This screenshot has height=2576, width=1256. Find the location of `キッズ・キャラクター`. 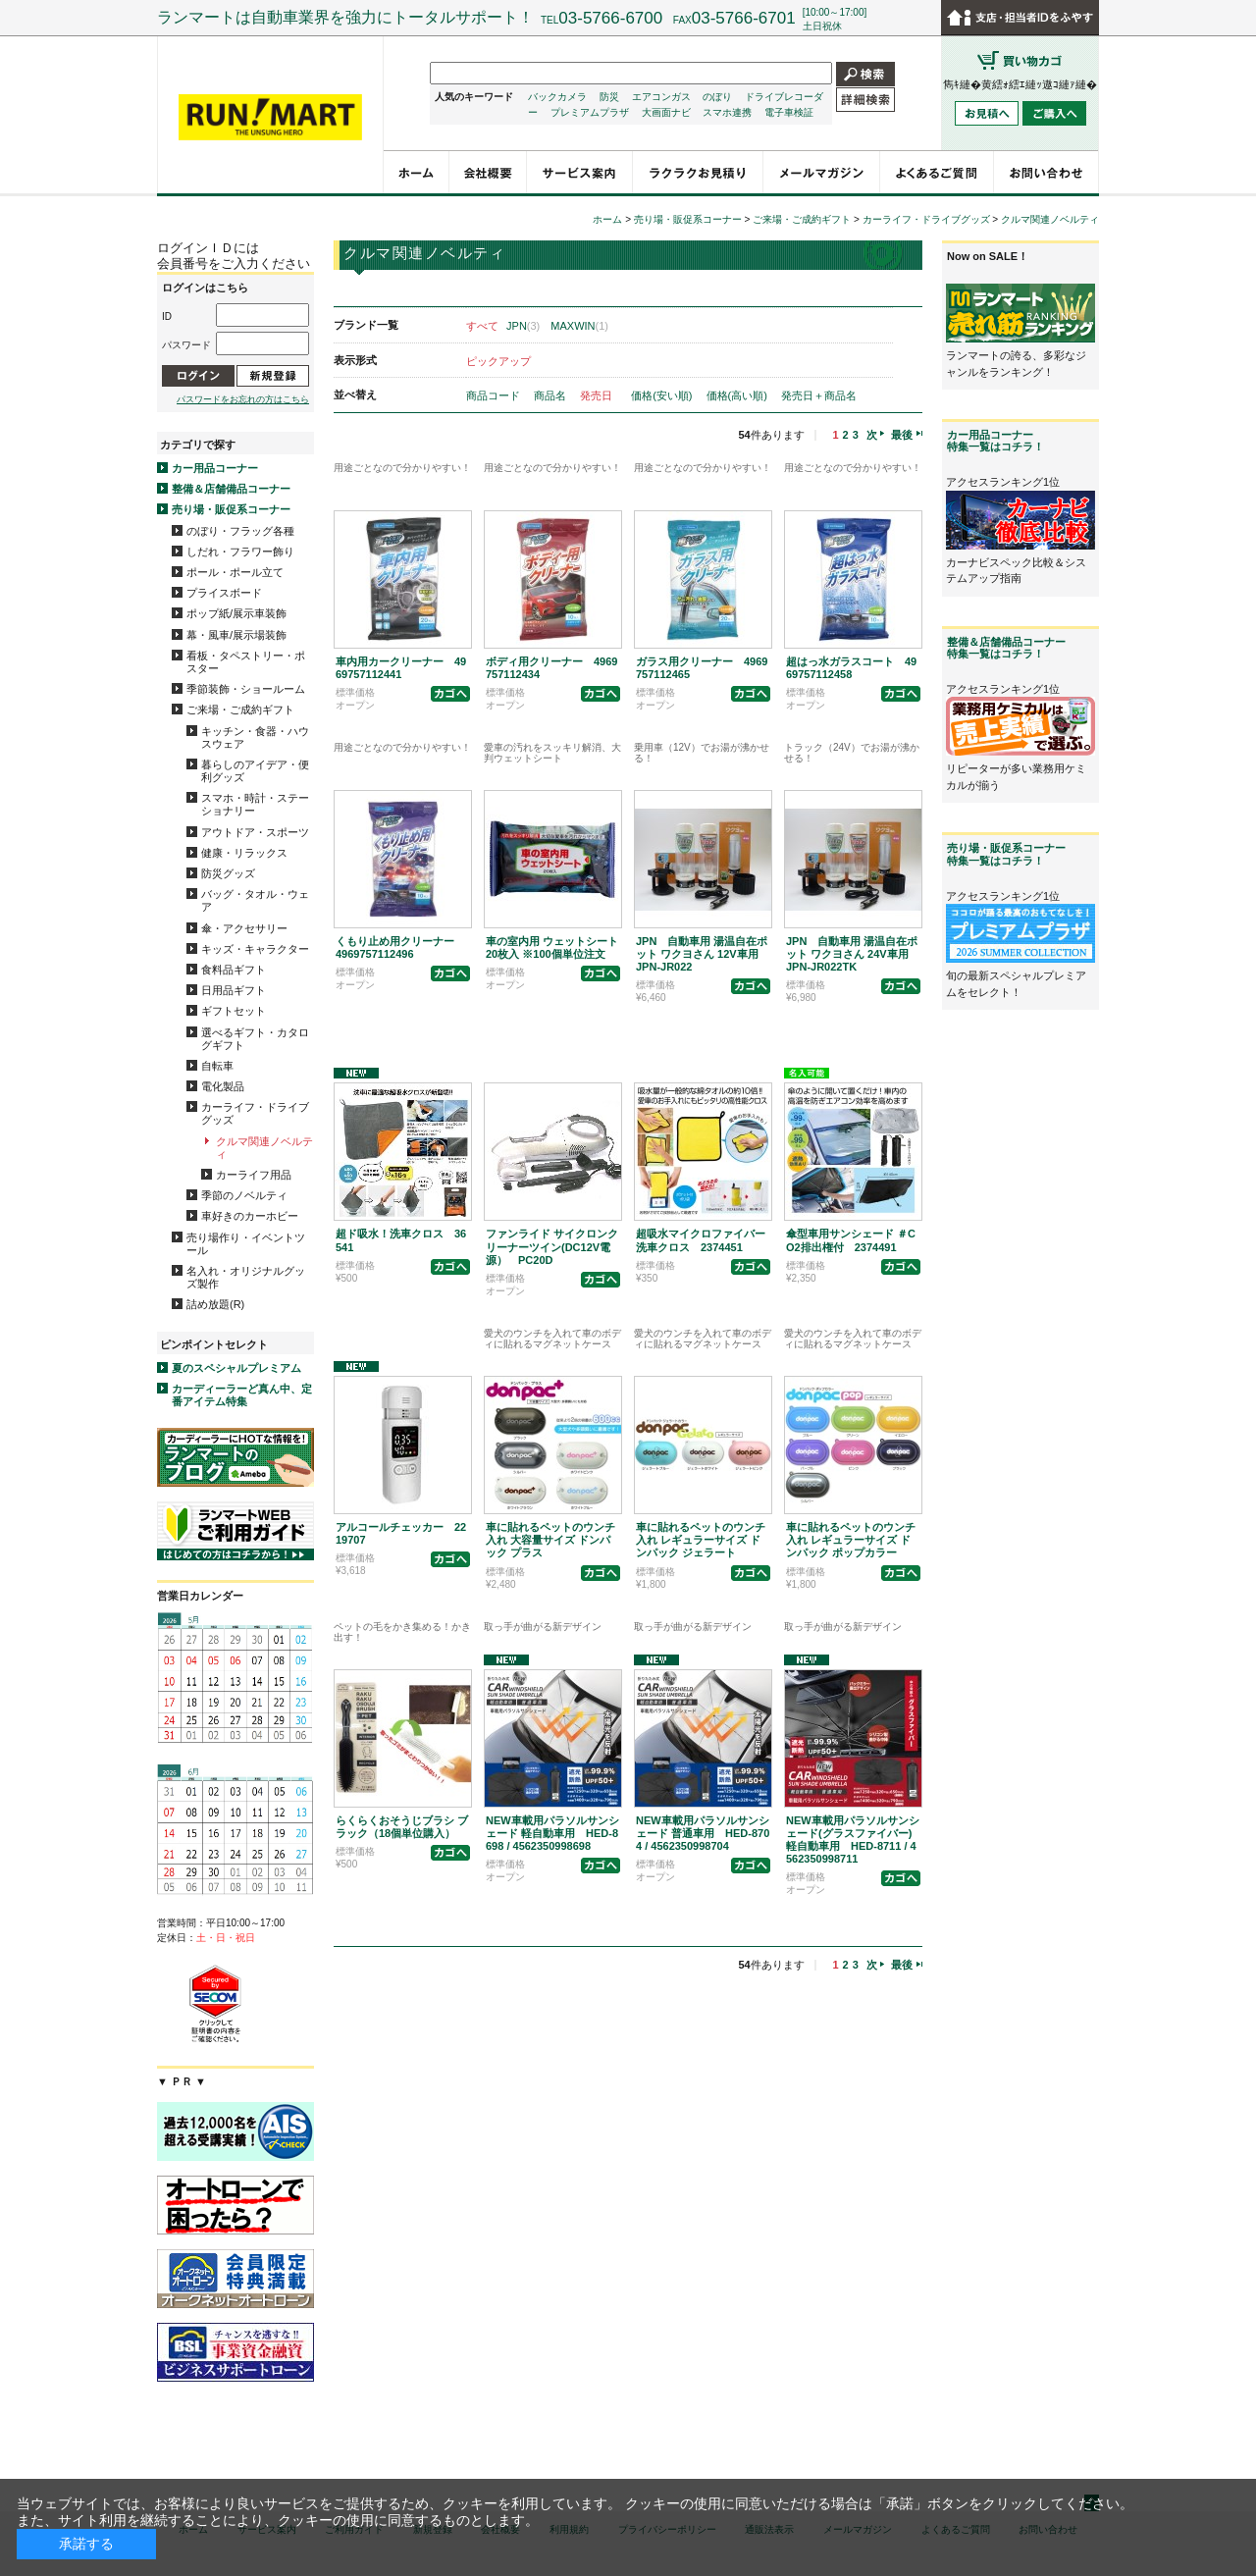

キッズ・キャラクター is located at coordinates (255, 949).